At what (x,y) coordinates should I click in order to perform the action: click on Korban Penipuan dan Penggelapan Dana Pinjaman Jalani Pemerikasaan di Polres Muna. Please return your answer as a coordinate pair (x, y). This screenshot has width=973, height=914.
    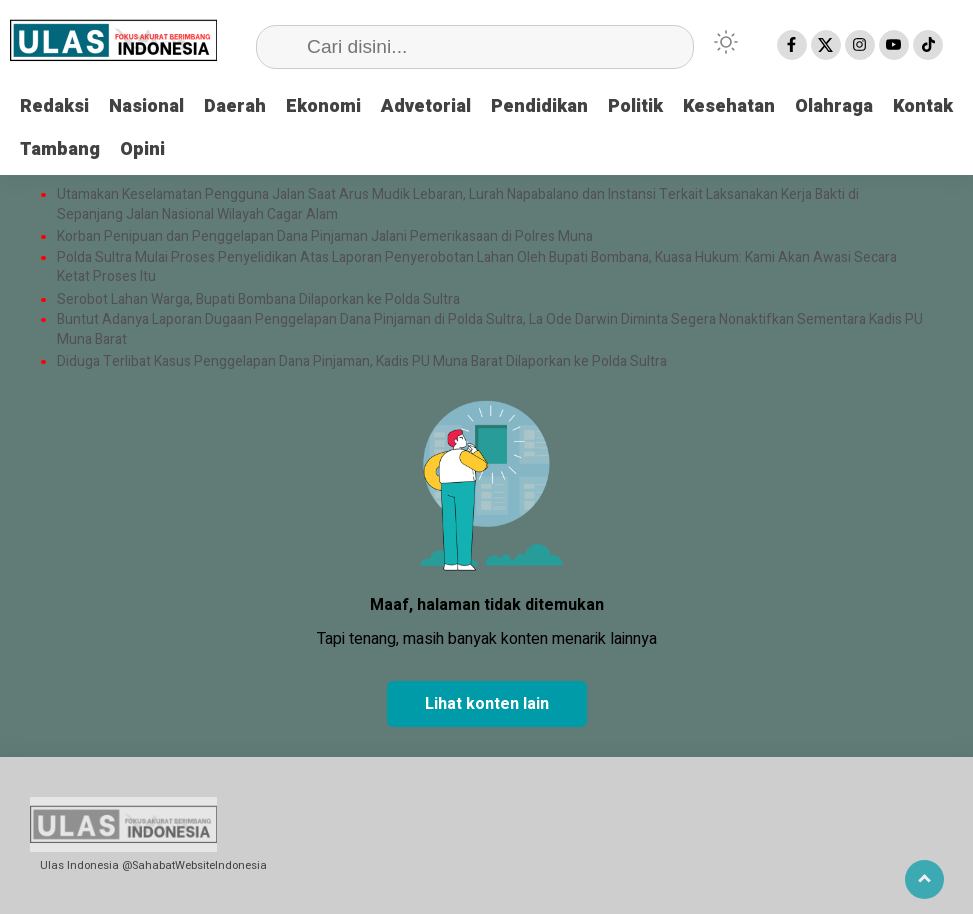
    Looking at the image, I should click on (325, 237).